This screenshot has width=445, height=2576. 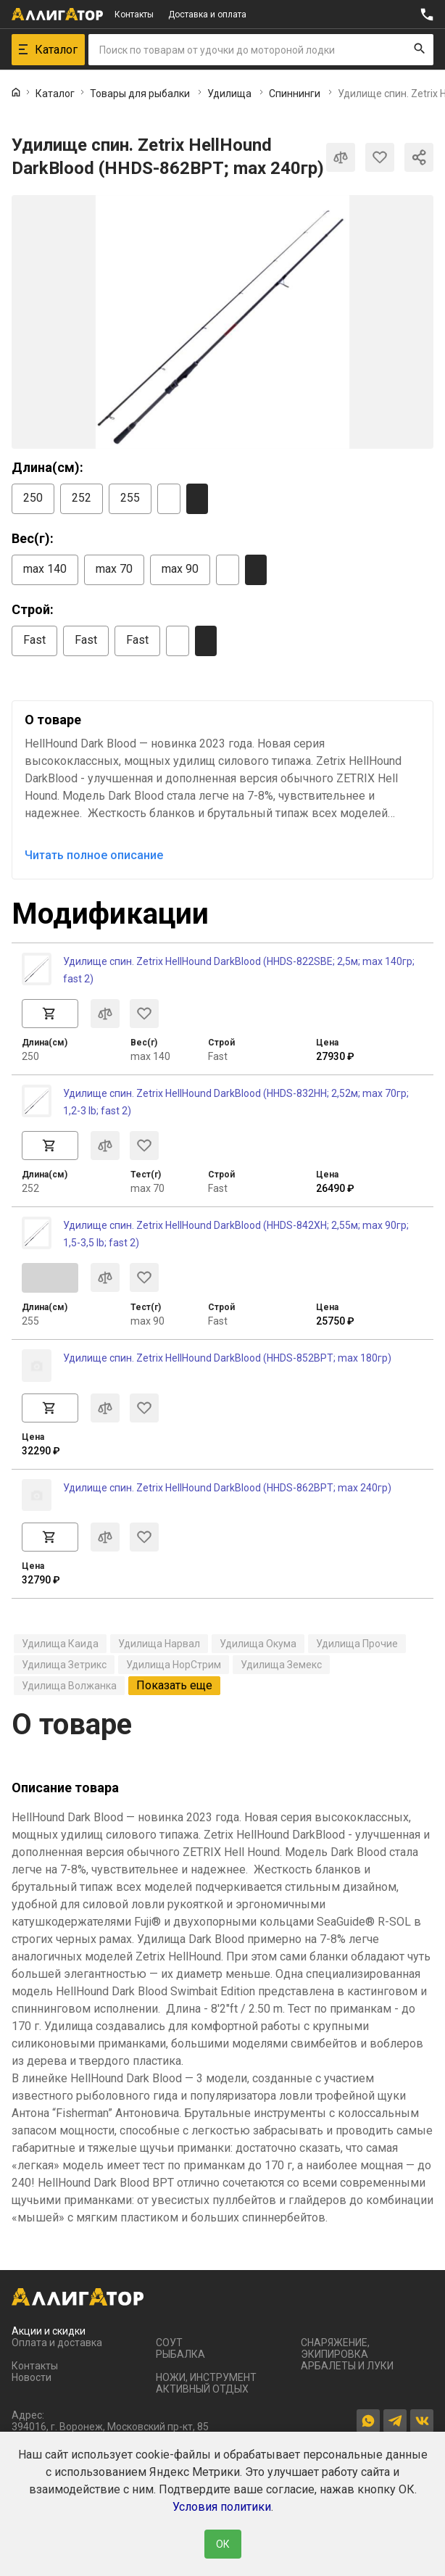 What do you see at coordinates (222, 322) in the screenshot?
I see `[group]` at bounding box center [222, 322].